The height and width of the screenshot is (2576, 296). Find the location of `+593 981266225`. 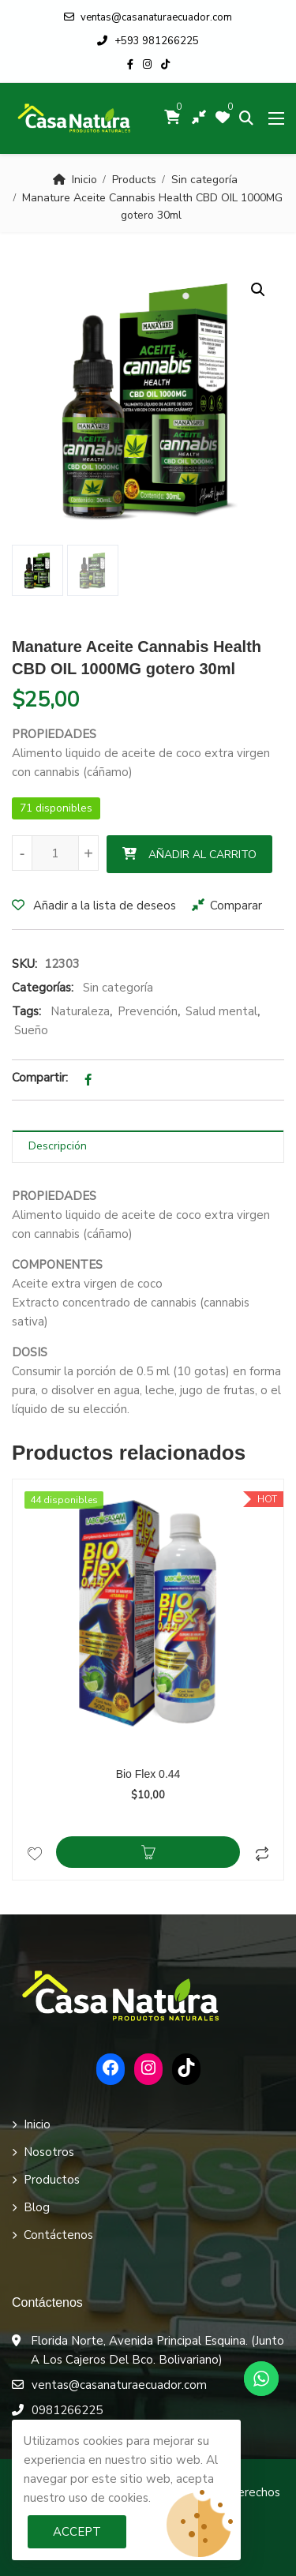

+593 981266225 is located at coordinates (147, 41).